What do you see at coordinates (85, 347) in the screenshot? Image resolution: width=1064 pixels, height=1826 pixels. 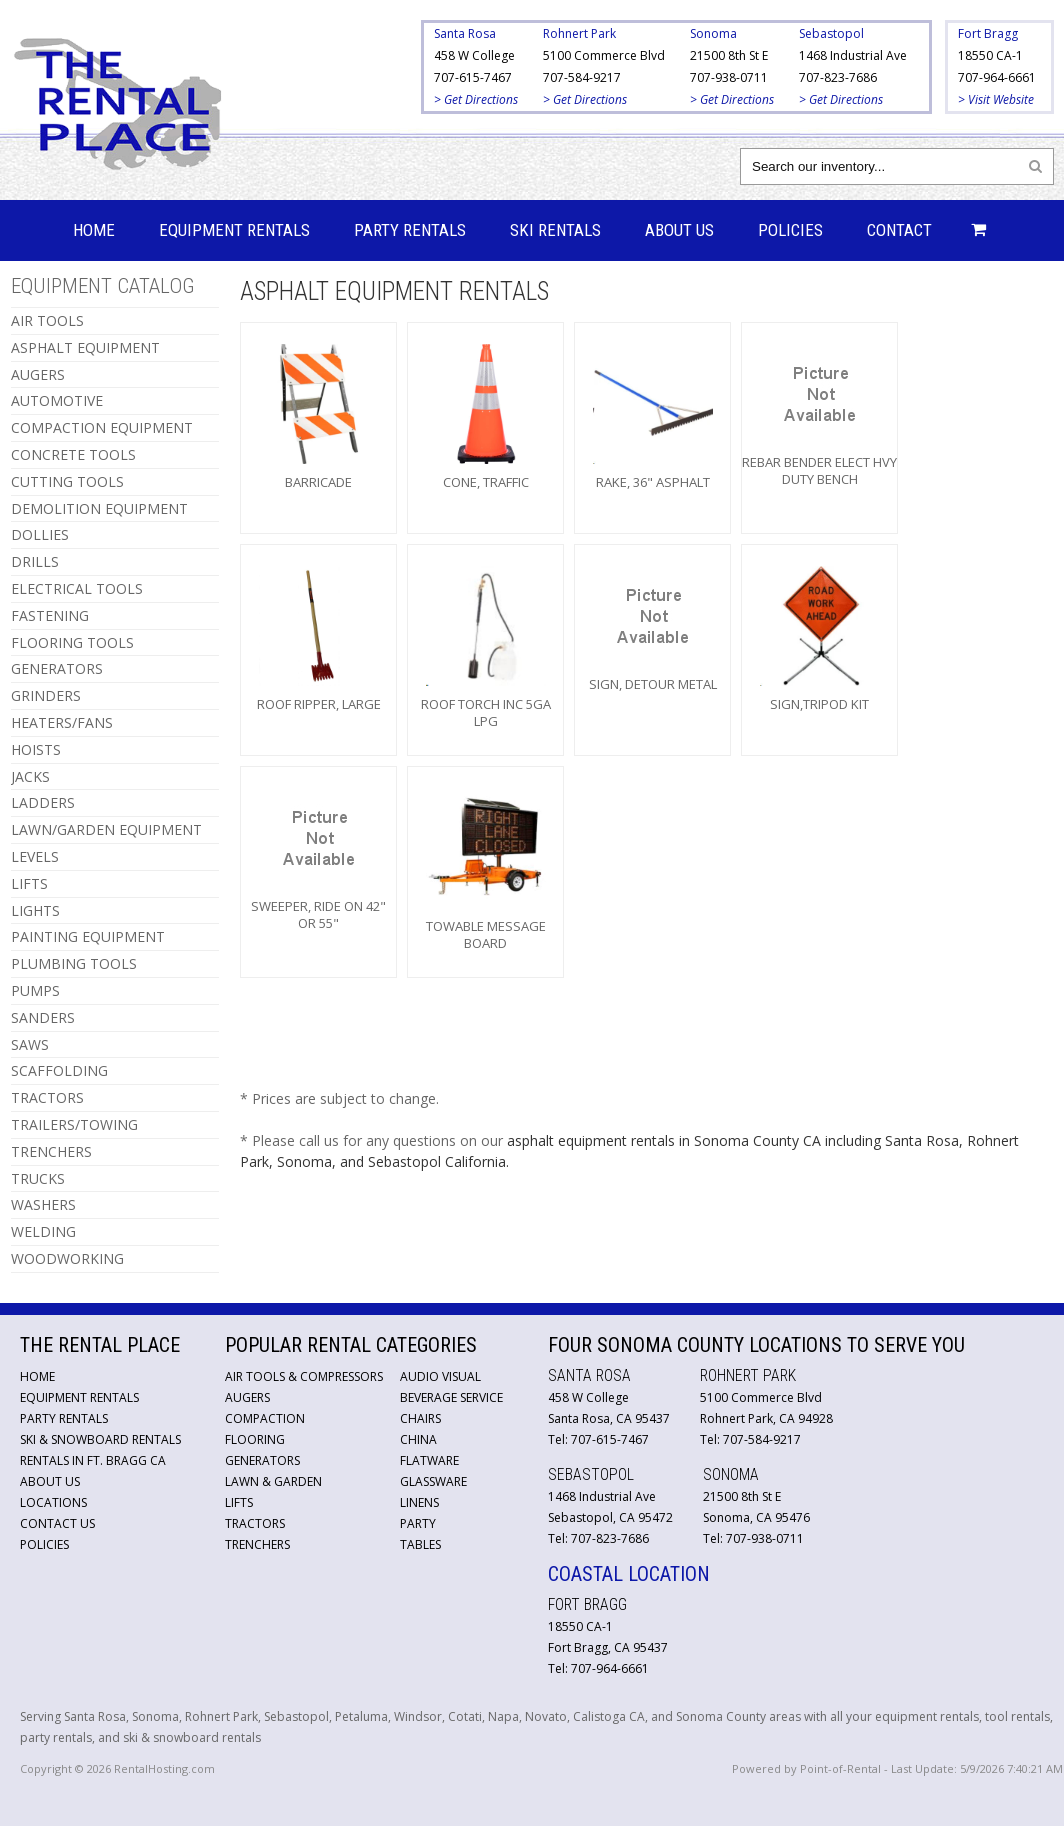 I see `ASPHALT EQUIPMENT` at bounding box center [85, 347].